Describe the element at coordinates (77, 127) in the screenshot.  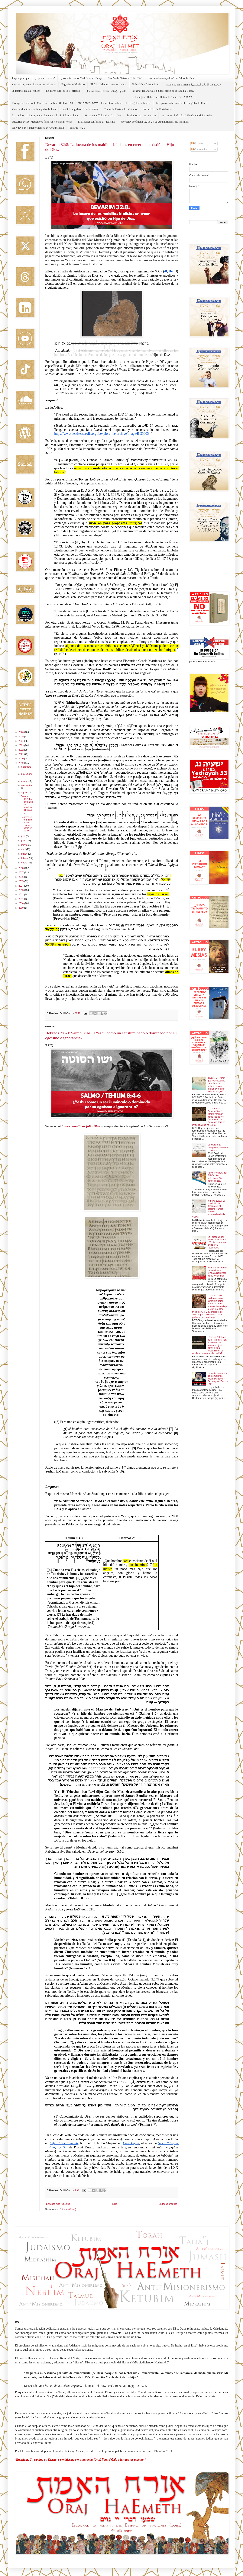
I see `Sefarad-ספרד` at that location.